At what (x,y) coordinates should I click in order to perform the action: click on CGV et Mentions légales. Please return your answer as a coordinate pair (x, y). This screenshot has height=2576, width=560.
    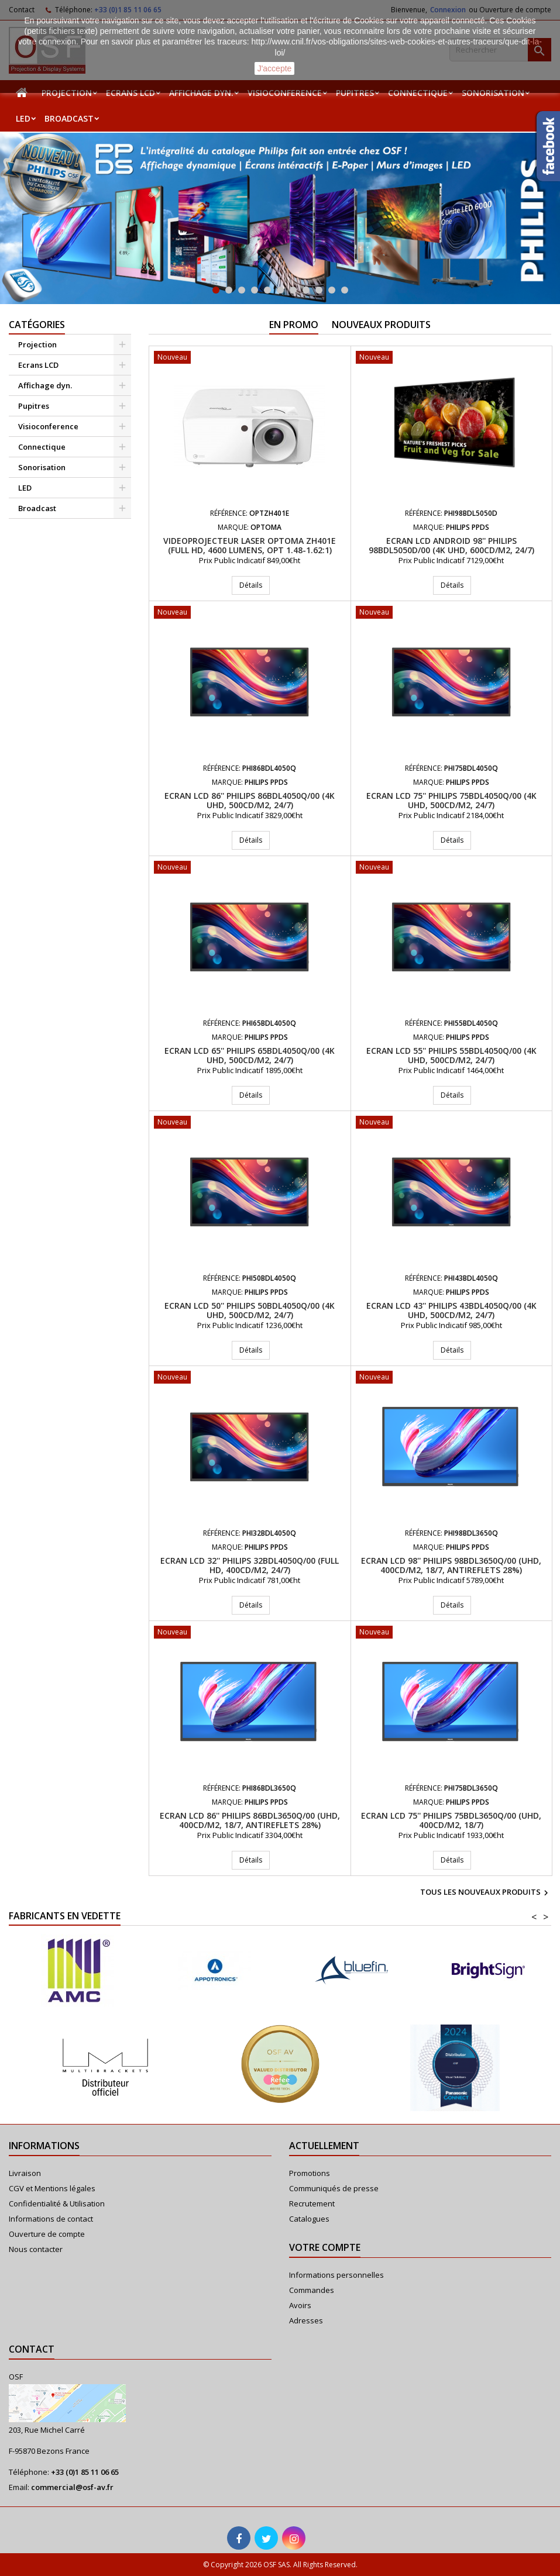
    Looking at the image, I should click on (52, 2188).